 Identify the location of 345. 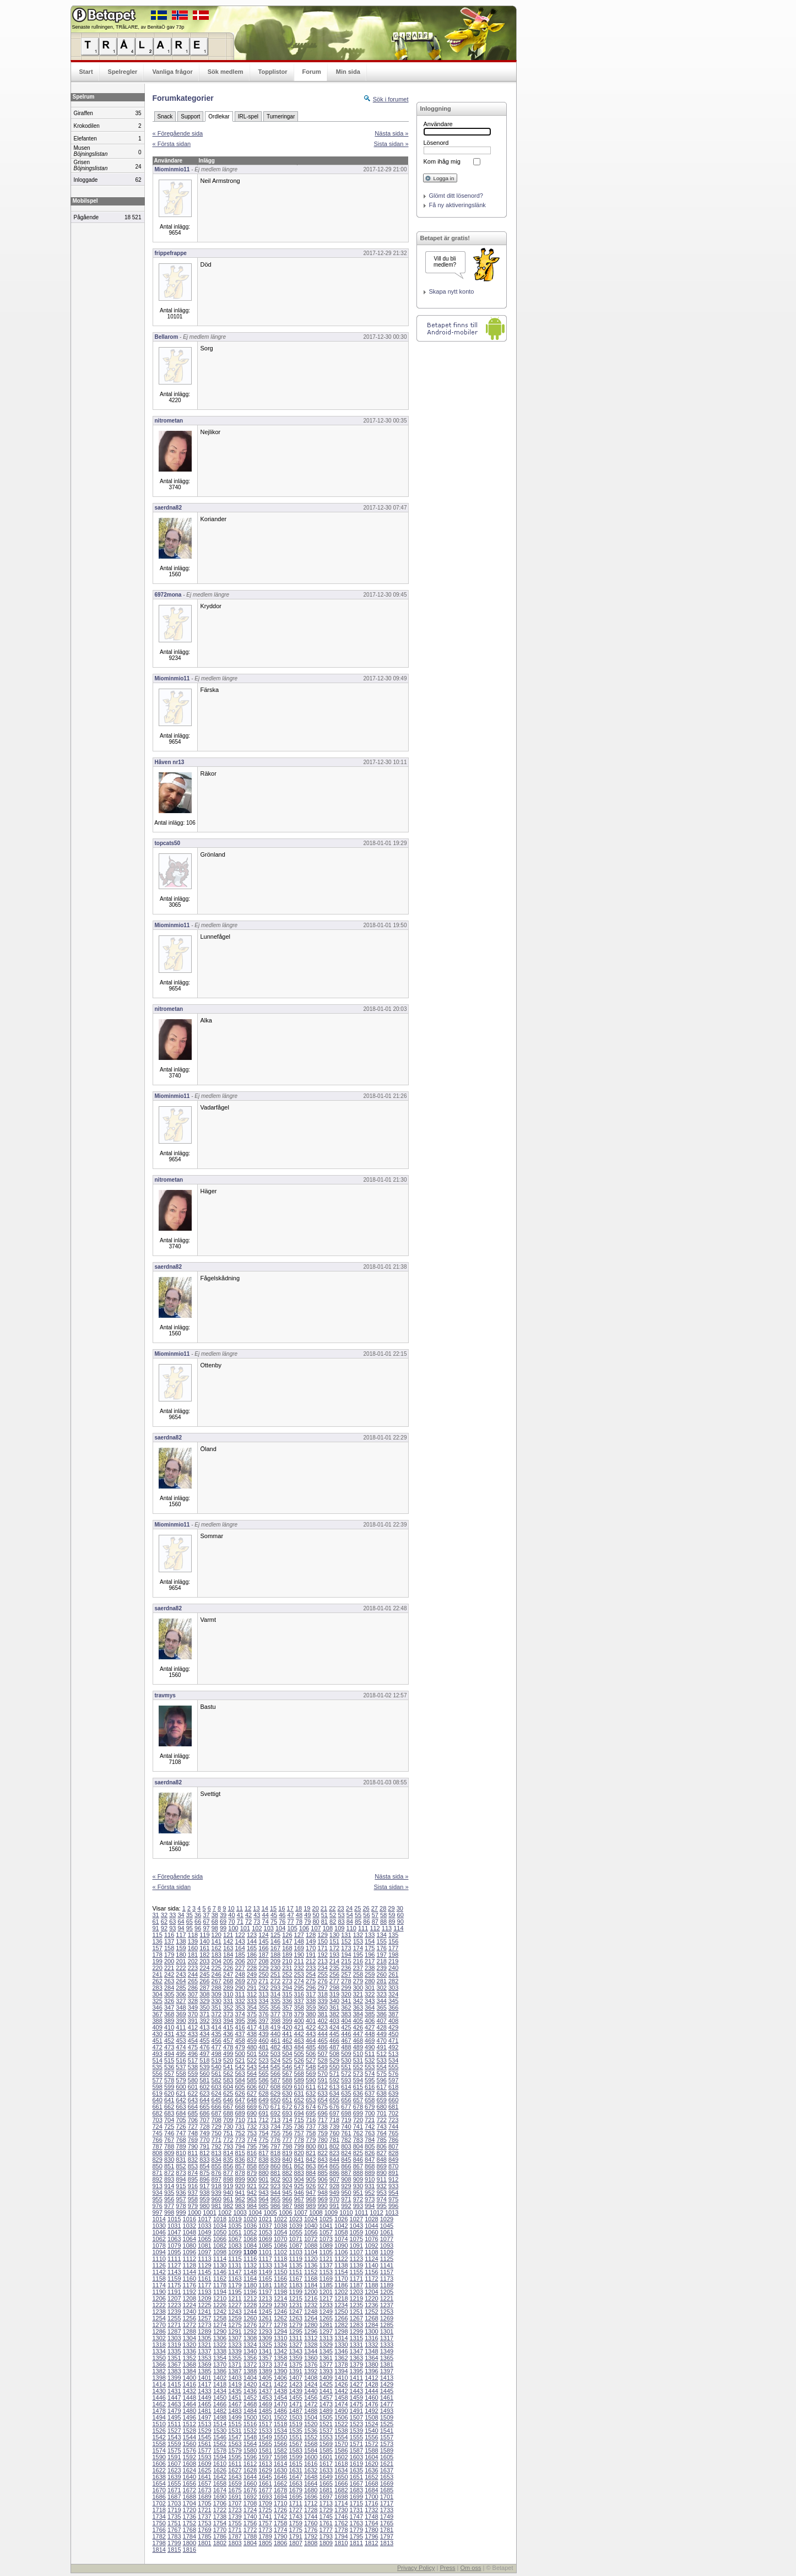
(393, 2001).